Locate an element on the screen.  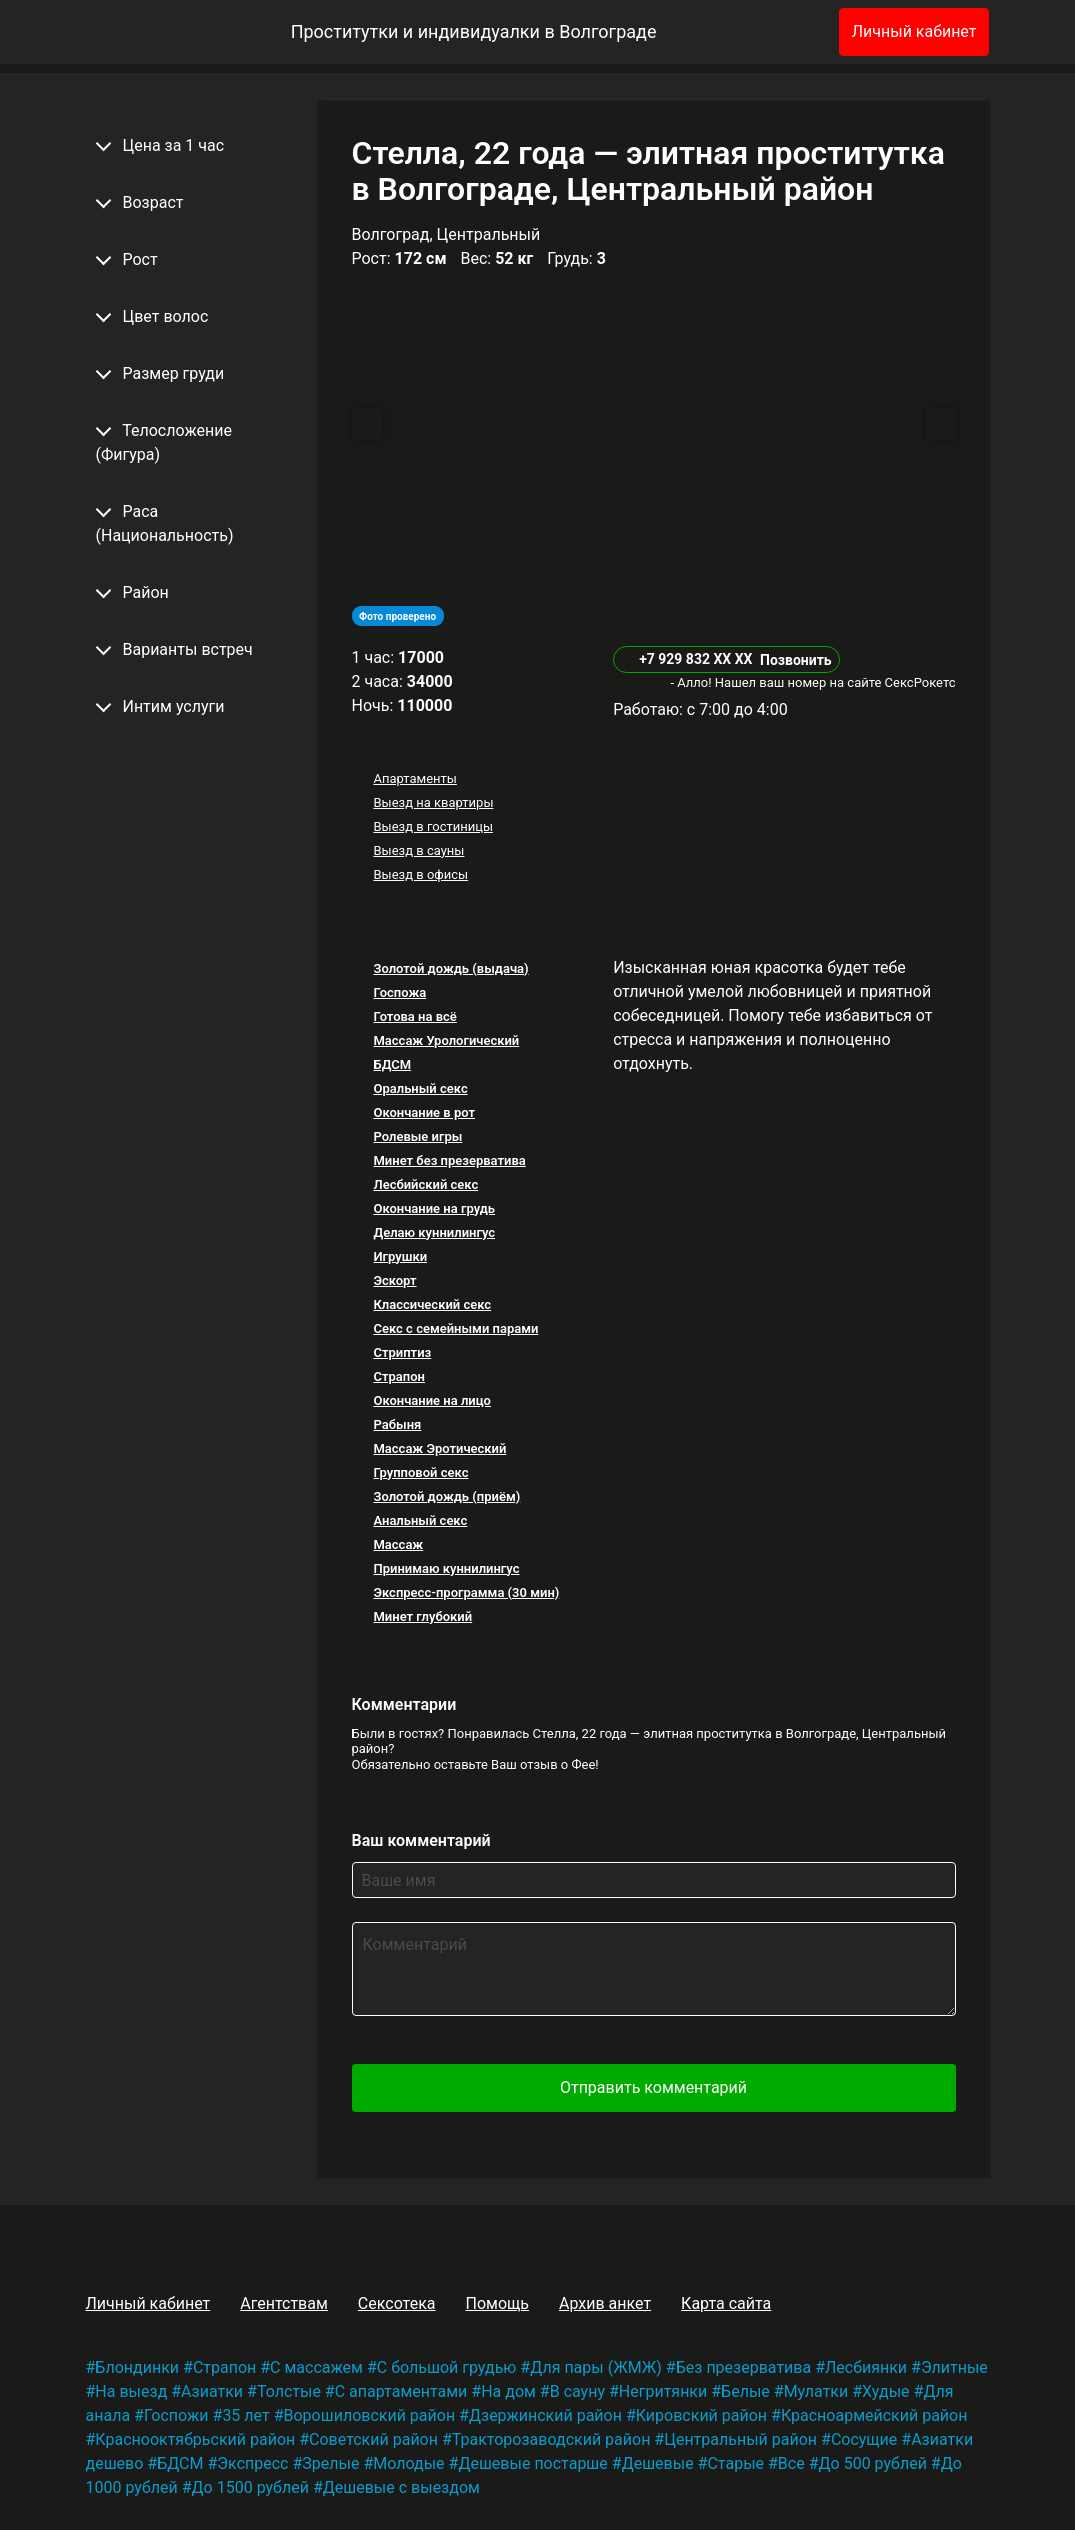
На выезд is located at coordinates (131, 2391).